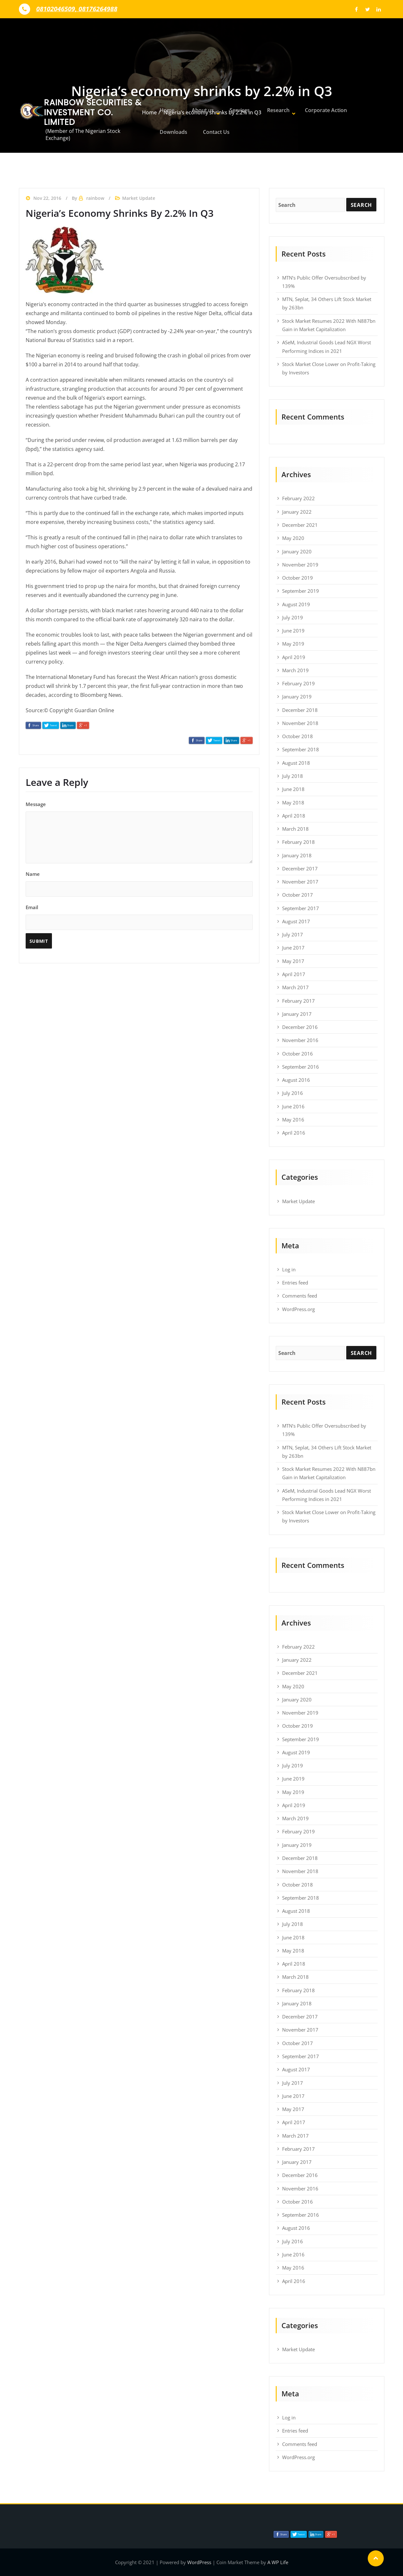  What do you see at coordinates (315, 107) in the screenshot?
I see `Corporate Action` at bounding box center [315, 107].